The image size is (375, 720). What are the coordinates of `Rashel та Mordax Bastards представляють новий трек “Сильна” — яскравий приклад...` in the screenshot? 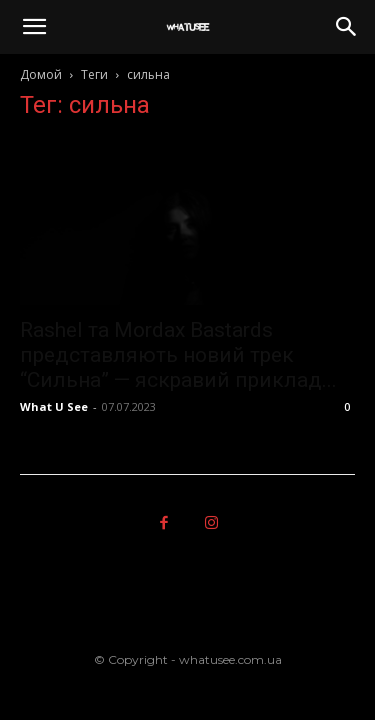 It's located at (178, 355).